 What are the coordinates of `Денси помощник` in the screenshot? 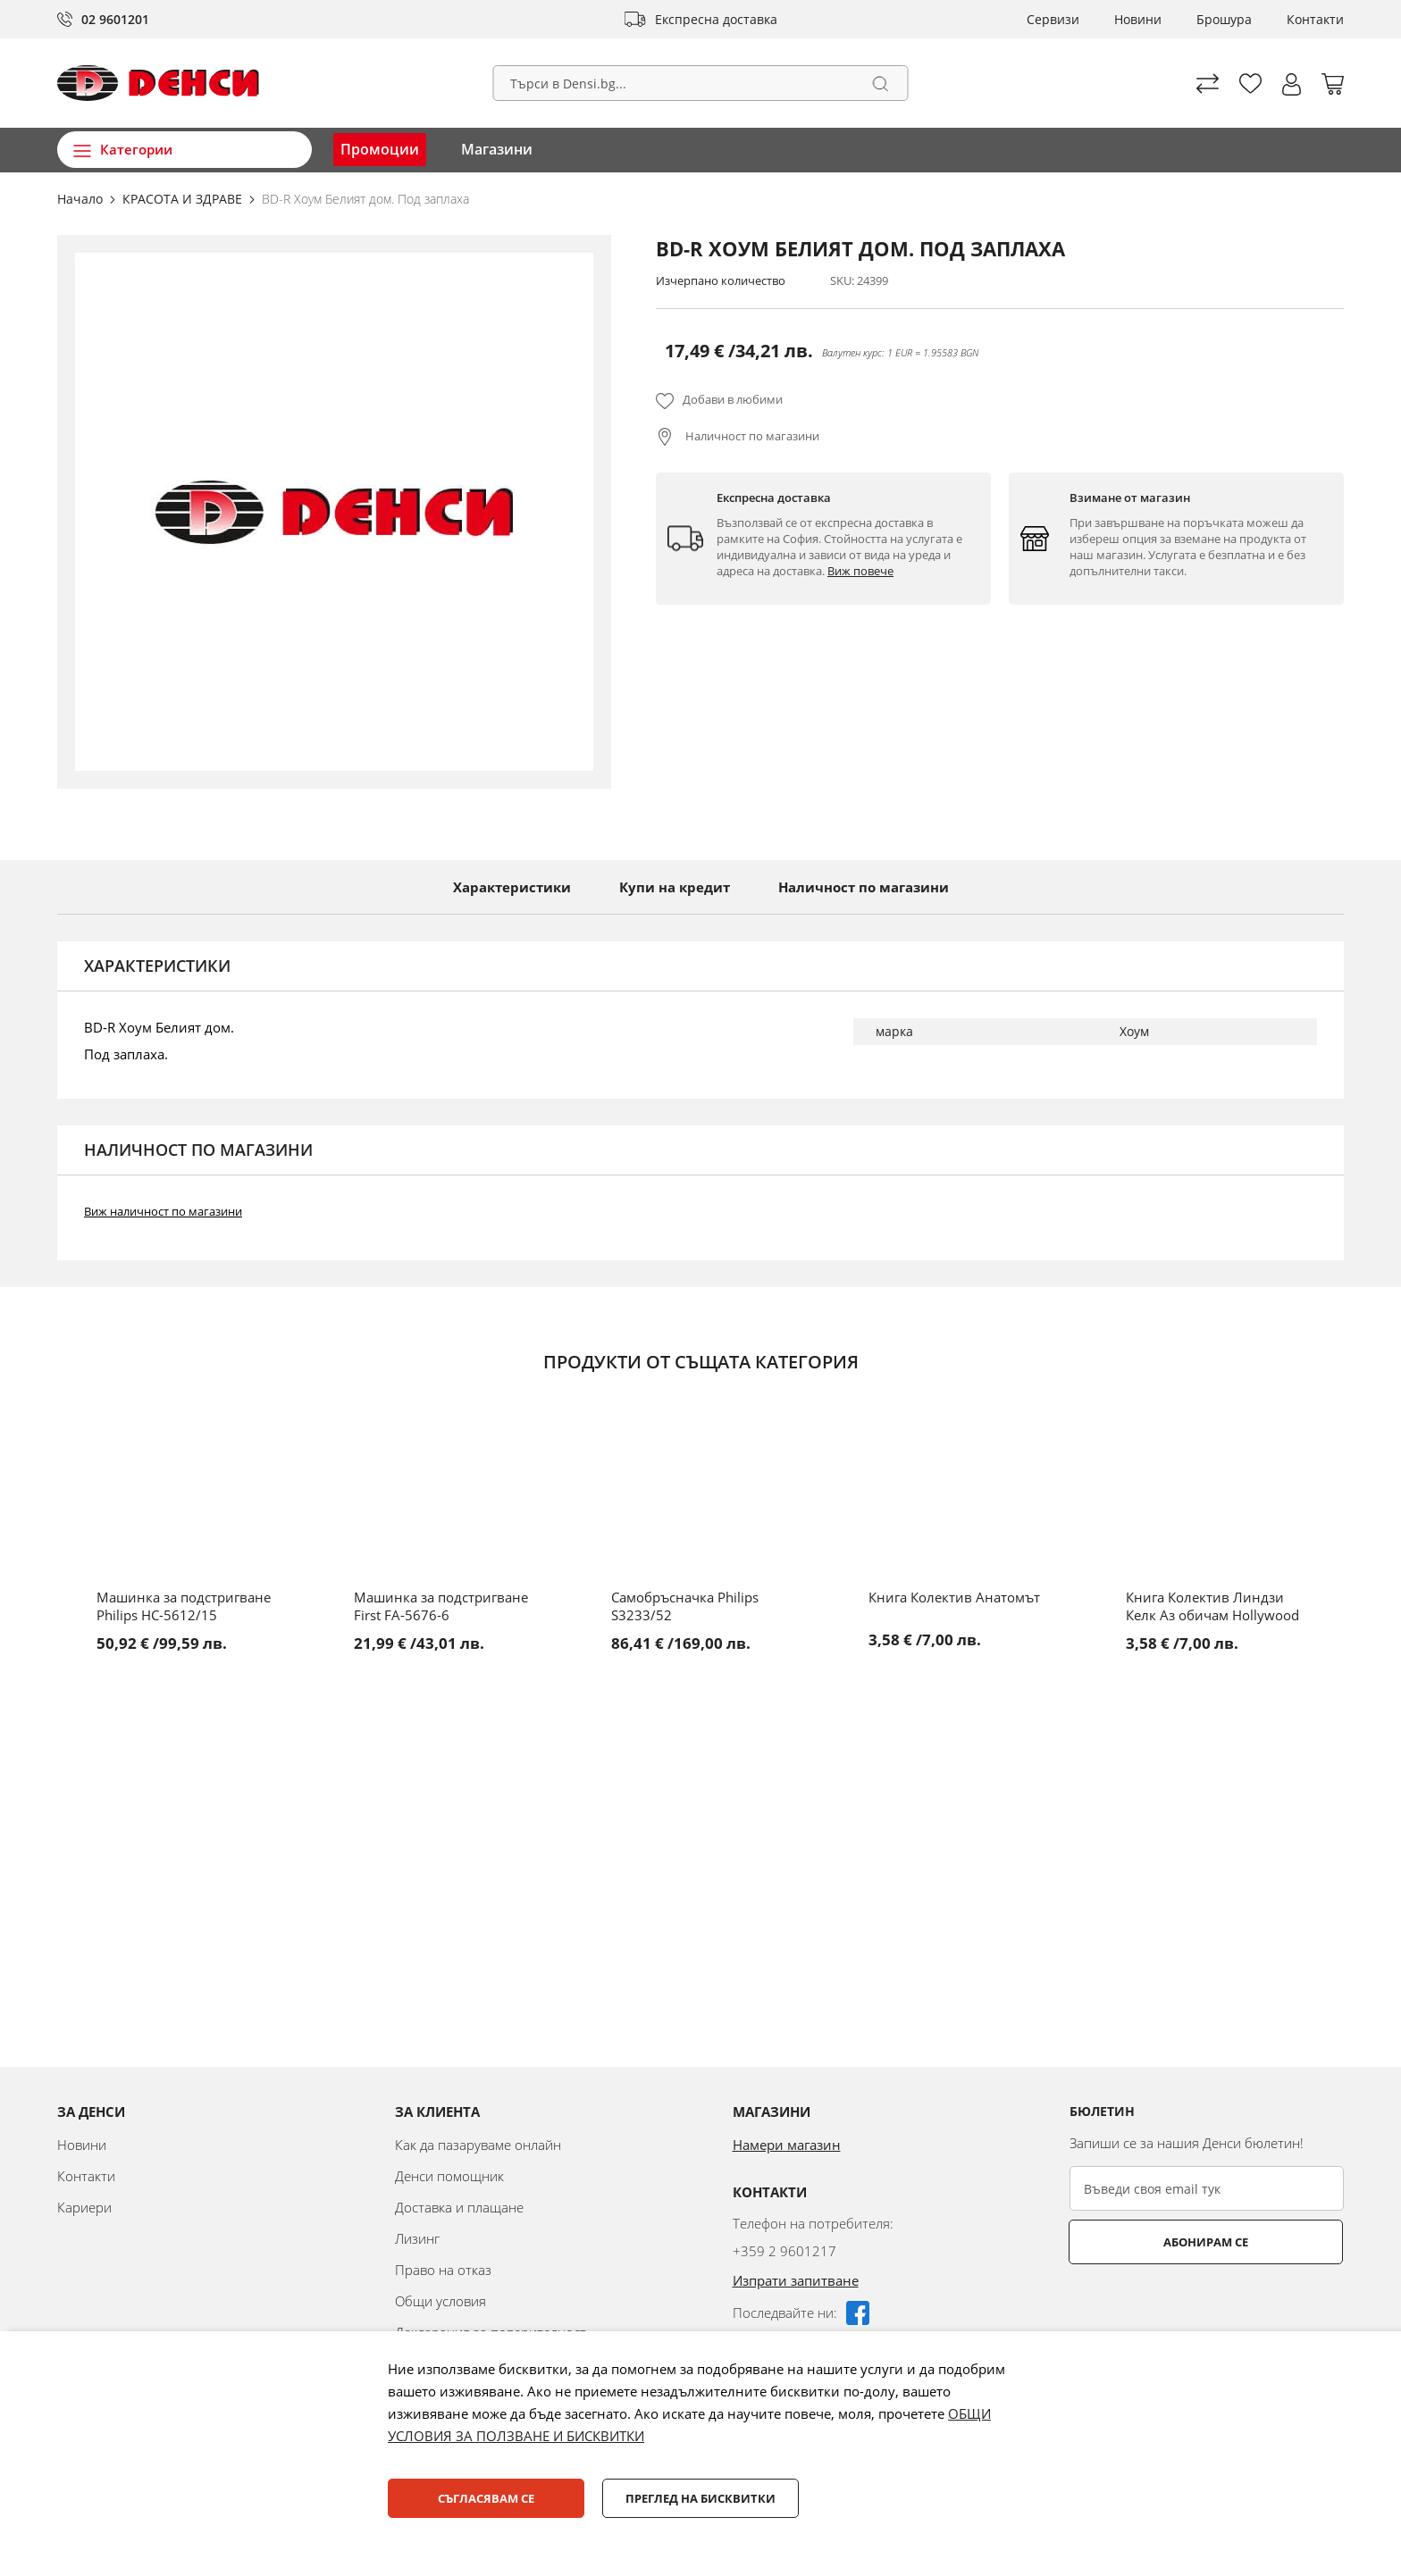 It's located at (449, 2176).